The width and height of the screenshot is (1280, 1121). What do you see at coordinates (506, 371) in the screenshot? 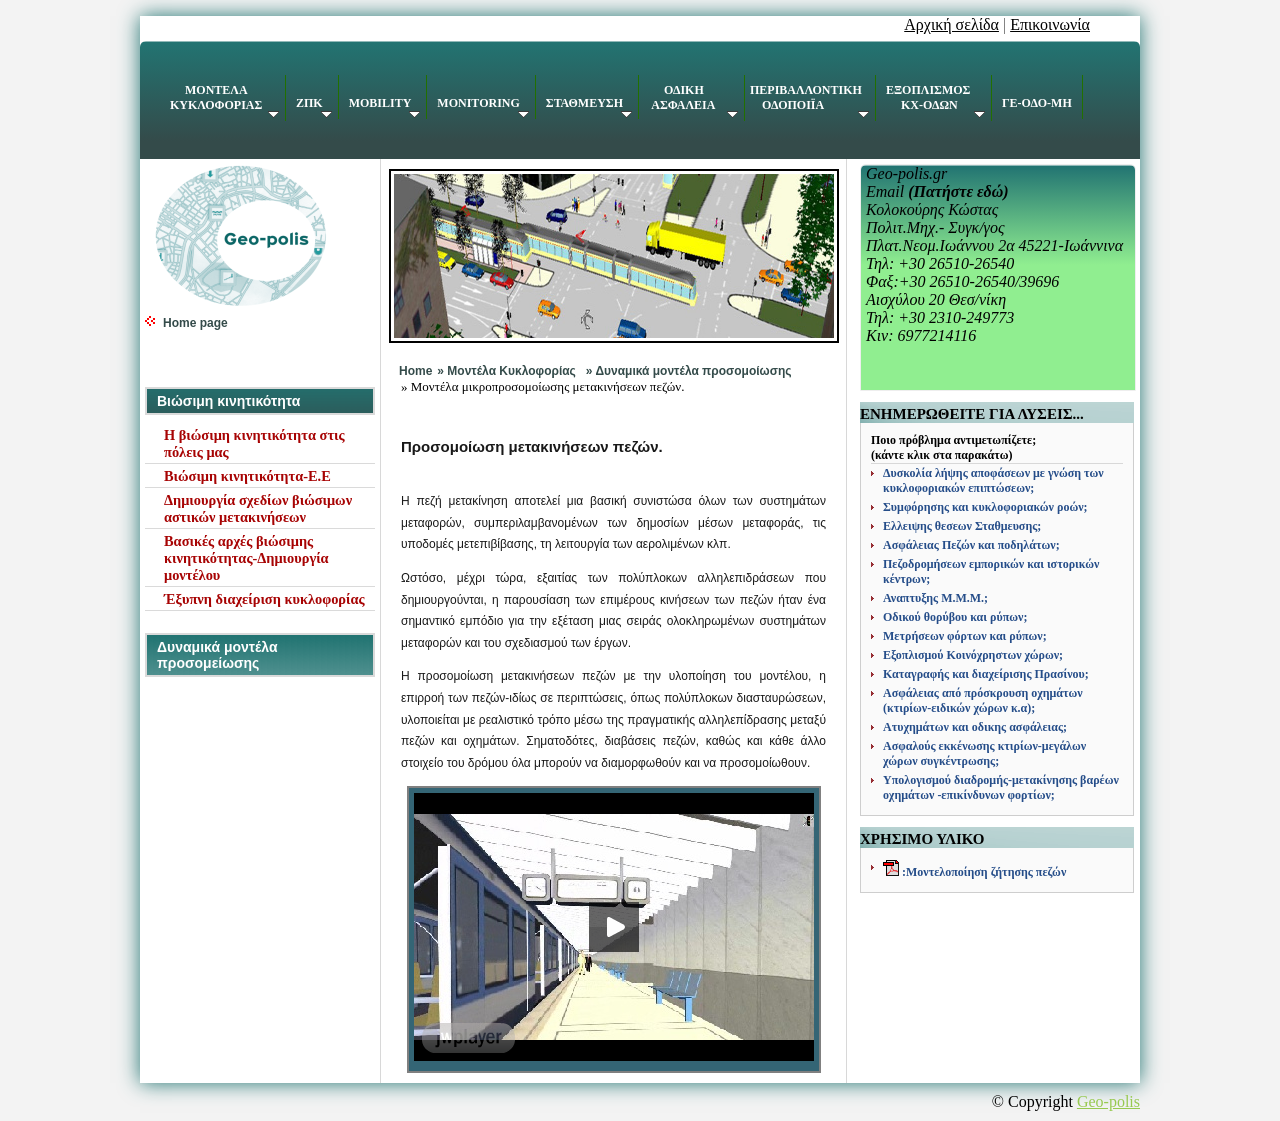
I see `» Mοντέλα Κυκλοφορίας` at bounding box center [506, 371].